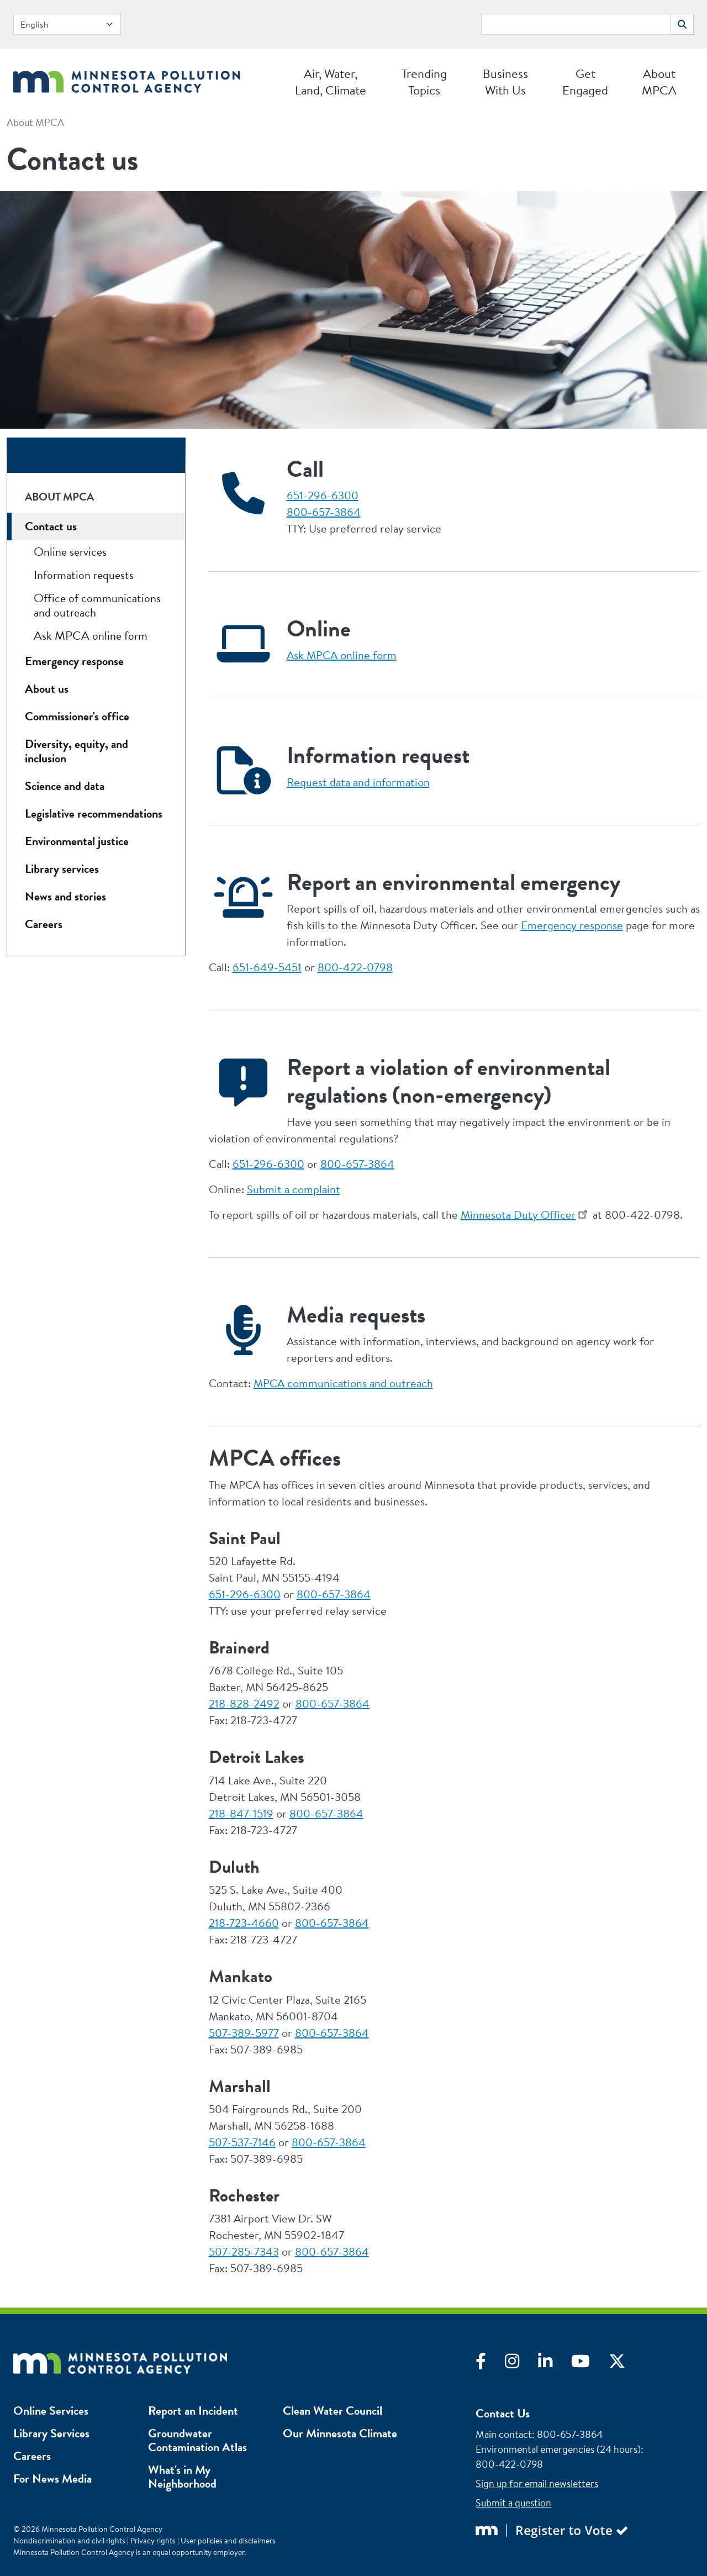 Image resolution: width=707 pixels, height=2576 pixels. Describe the element at coordinates (558, 2449) in the screenshot. I see `Environmental emergencies (24 hours)` at that location.